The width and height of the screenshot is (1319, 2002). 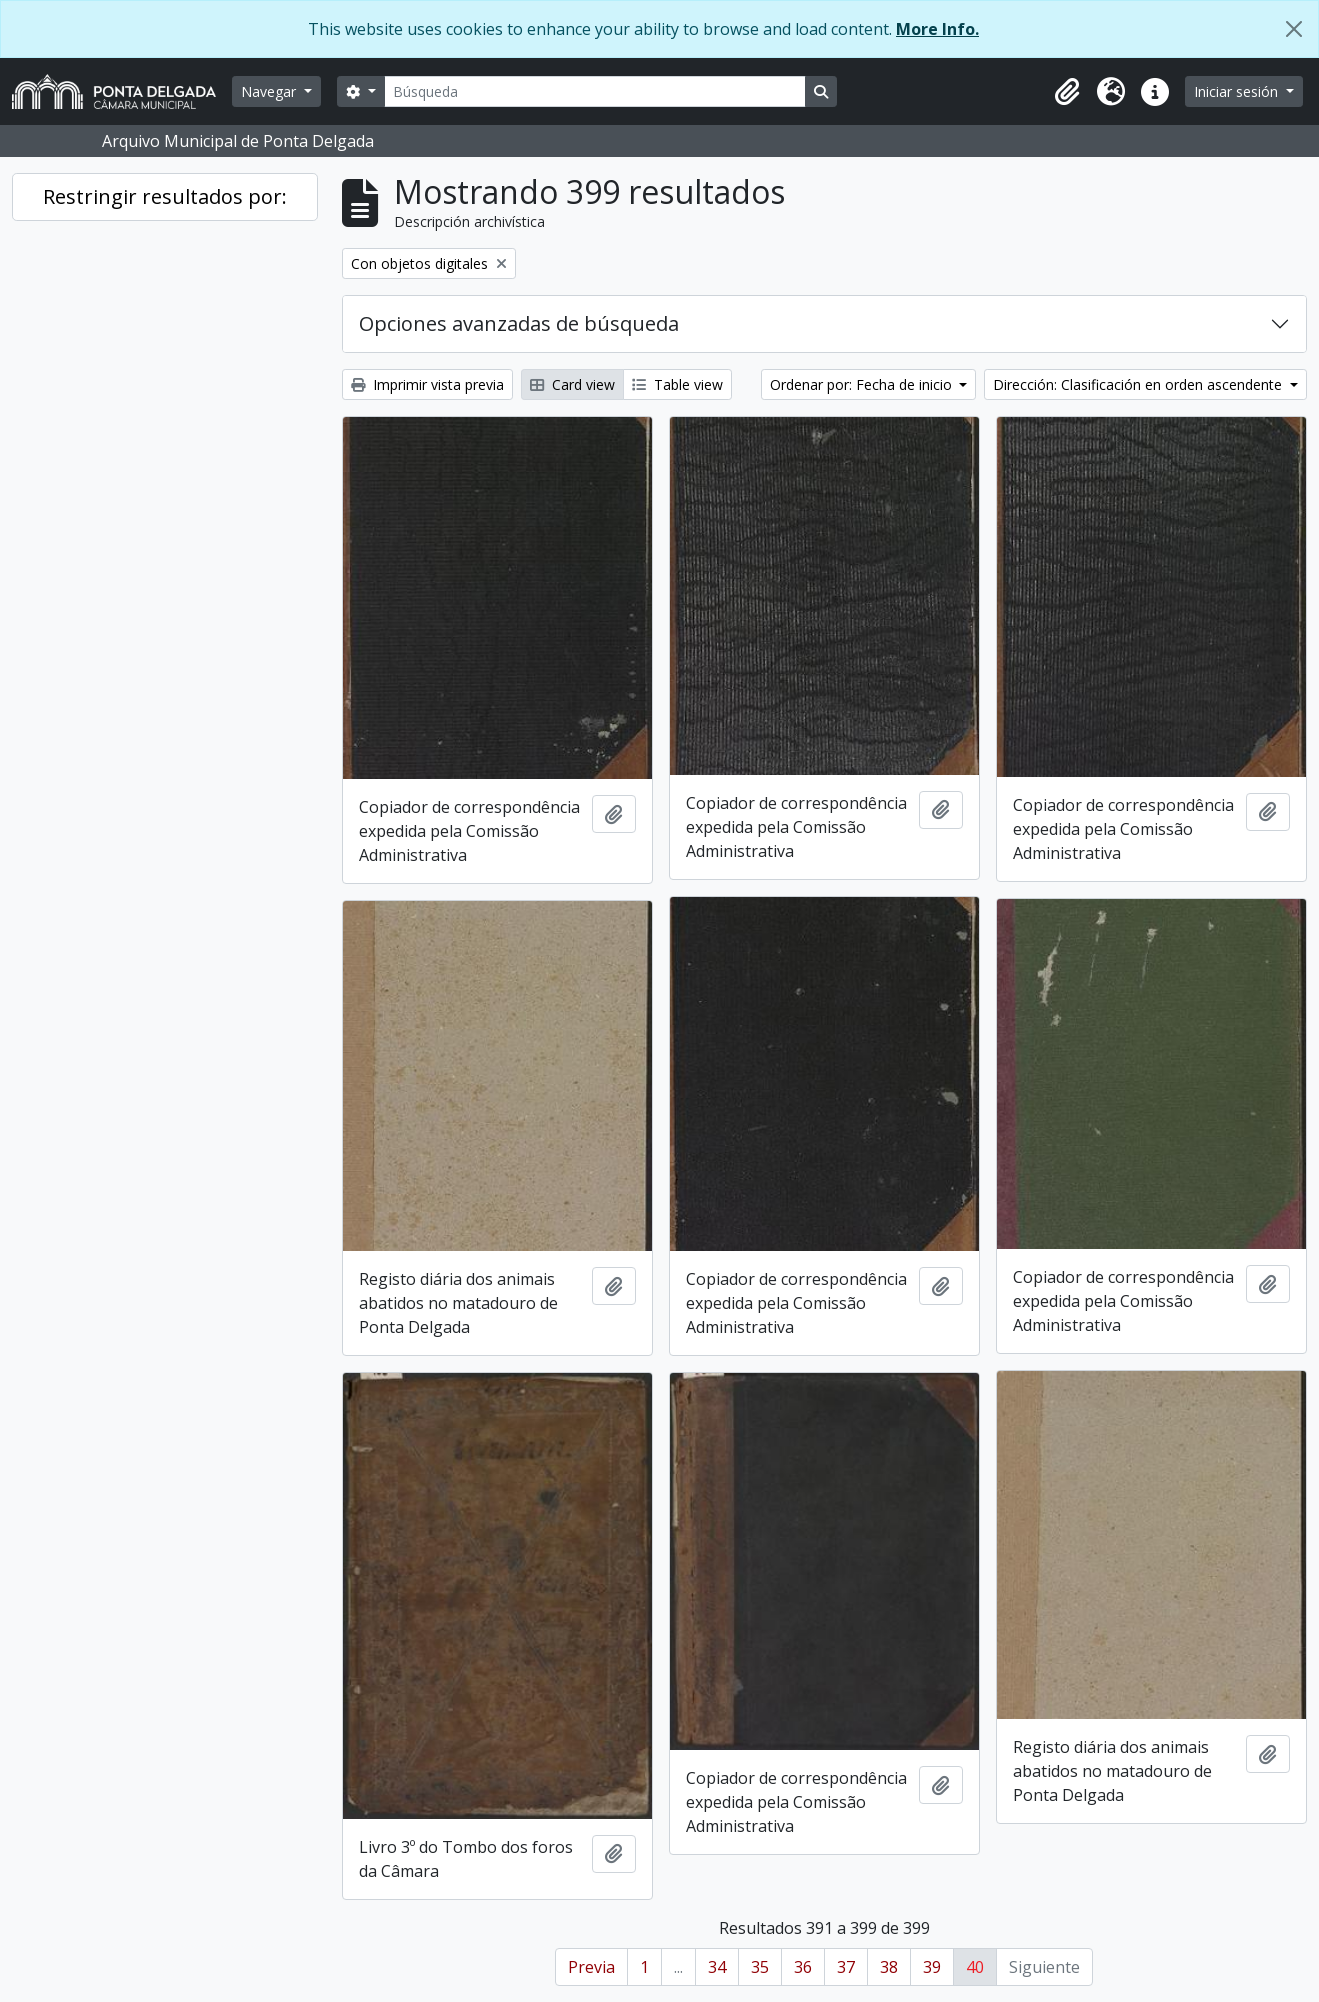 What do you see at coordinates (846, 1967) in the screenshot?
I see `37` at bounding box center [846, 1967].